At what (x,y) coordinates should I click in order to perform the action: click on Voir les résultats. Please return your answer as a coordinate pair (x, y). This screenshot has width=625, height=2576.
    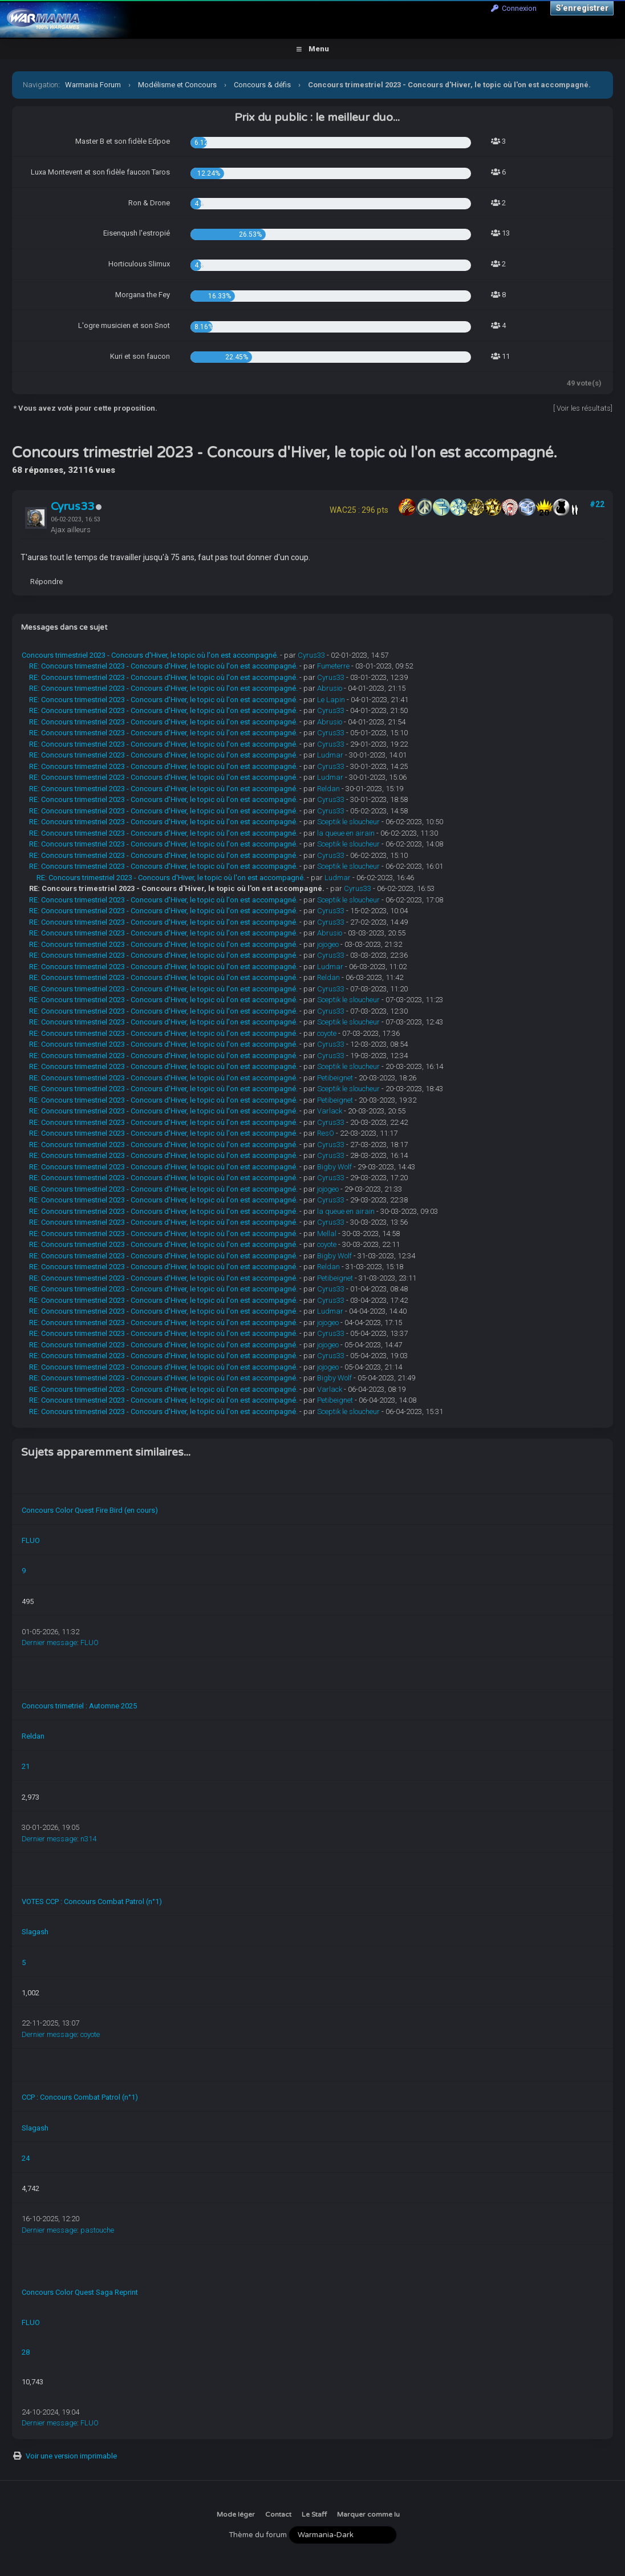
    Looking at the image, I should click on (584, 408).